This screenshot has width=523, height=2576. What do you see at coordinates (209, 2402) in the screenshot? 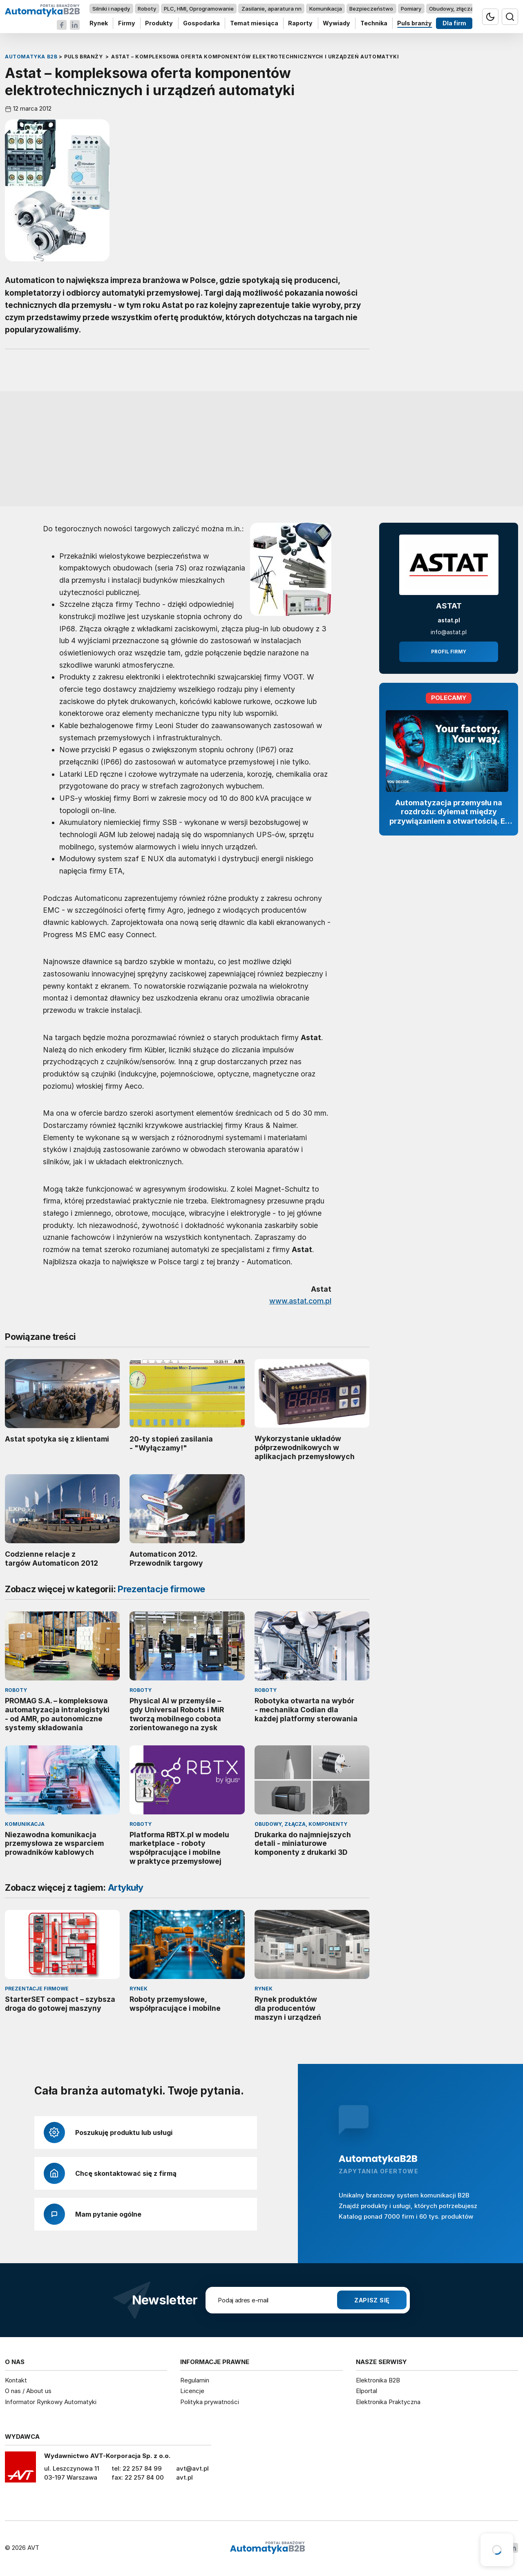
I see `Polityka prywatności` at bounding box center [209, 2402].